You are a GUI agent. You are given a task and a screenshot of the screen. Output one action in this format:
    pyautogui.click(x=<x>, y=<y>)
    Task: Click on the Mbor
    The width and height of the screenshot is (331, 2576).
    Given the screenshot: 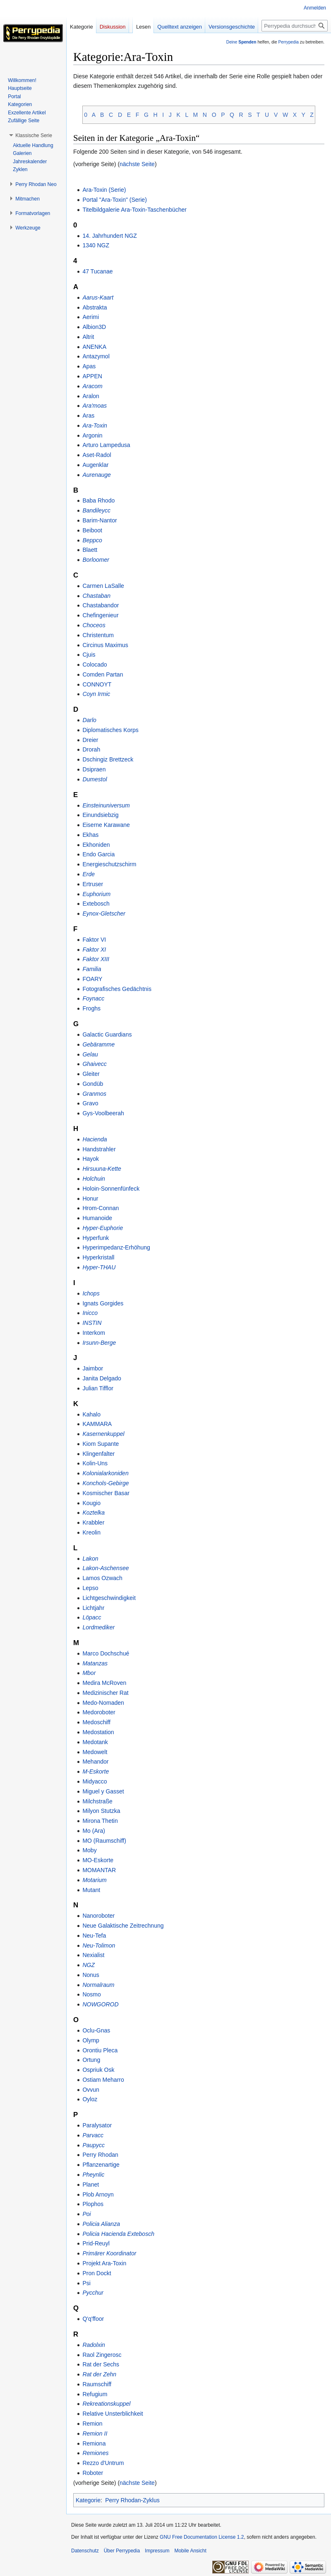 What is the action you would take?
    pyautogui.click(x=89, y=1673)
    